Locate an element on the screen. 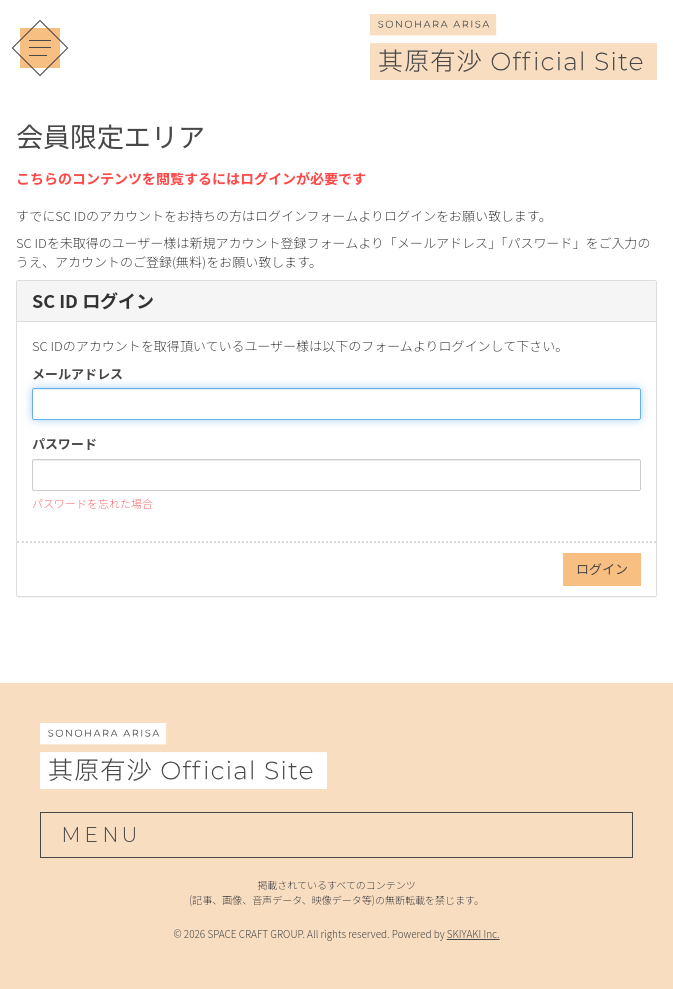 The image size is (673, 989). パスワードを忘れた場合 is located at coordinates (92, 503).